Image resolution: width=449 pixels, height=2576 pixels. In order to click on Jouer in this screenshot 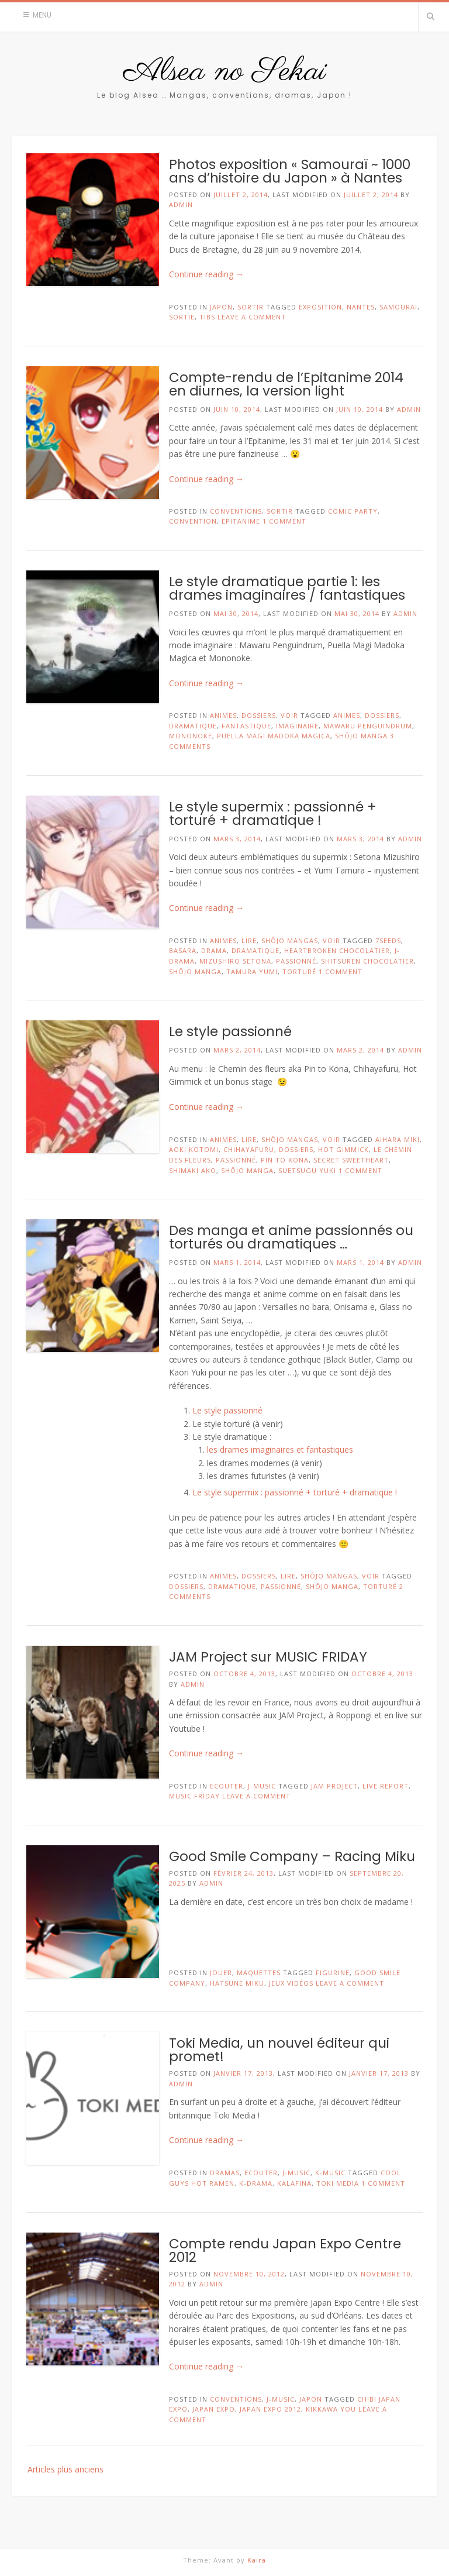, I will do `click(221, 1972)`.